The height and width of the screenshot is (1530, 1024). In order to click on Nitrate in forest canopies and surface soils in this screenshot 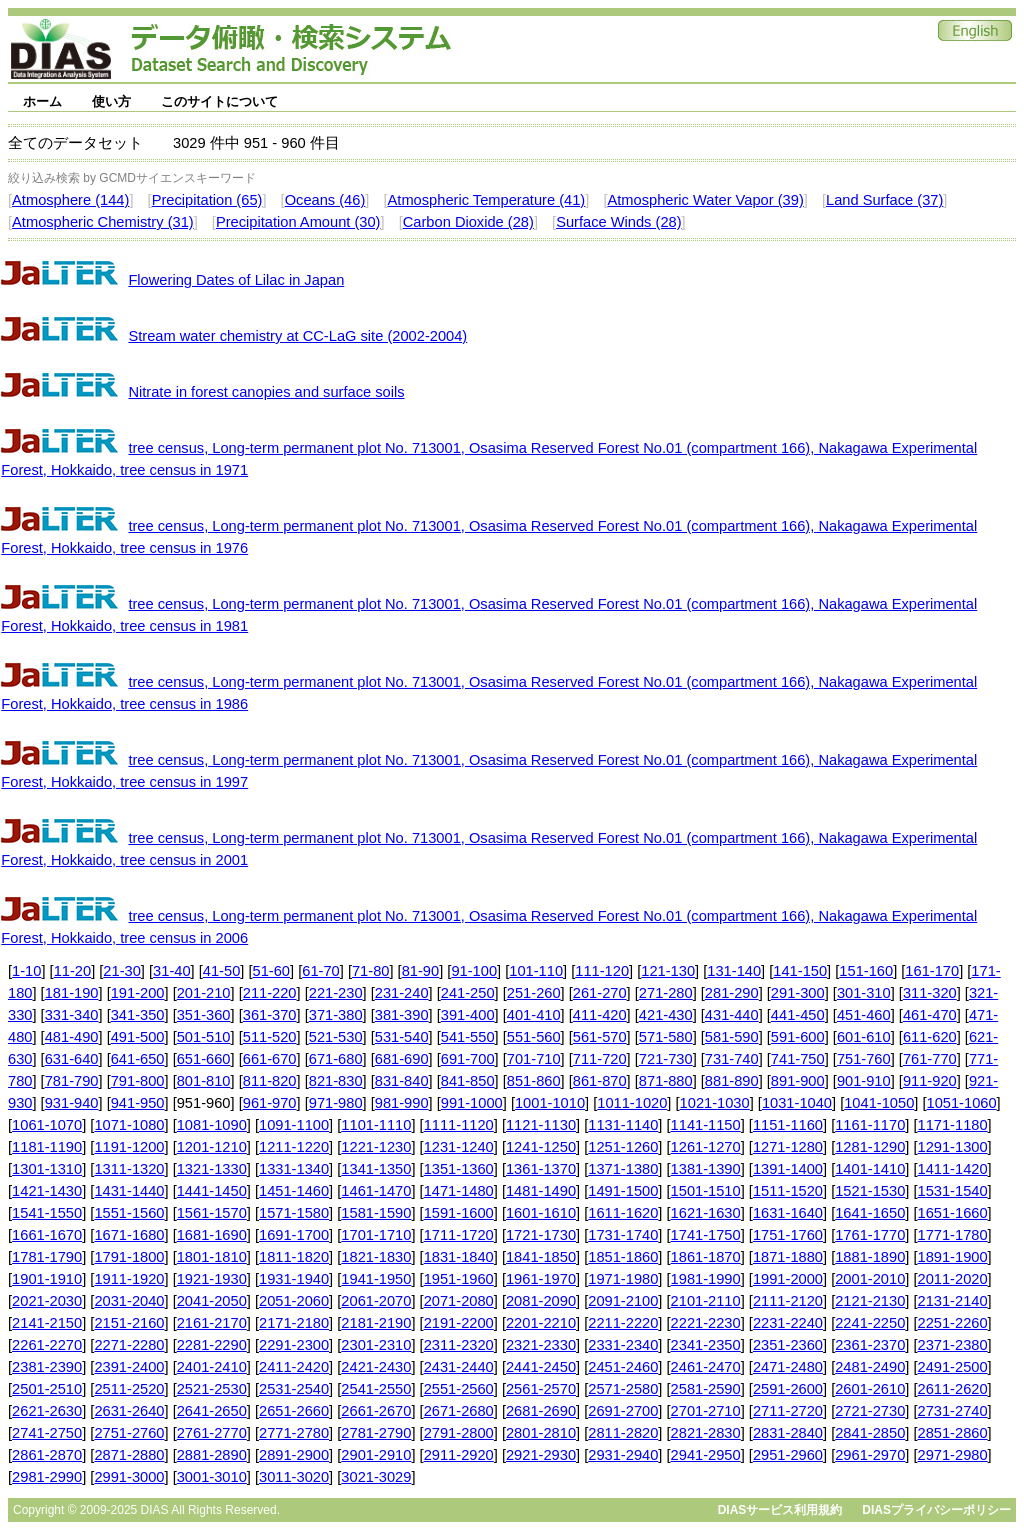, I will do `click(266, 392)`.